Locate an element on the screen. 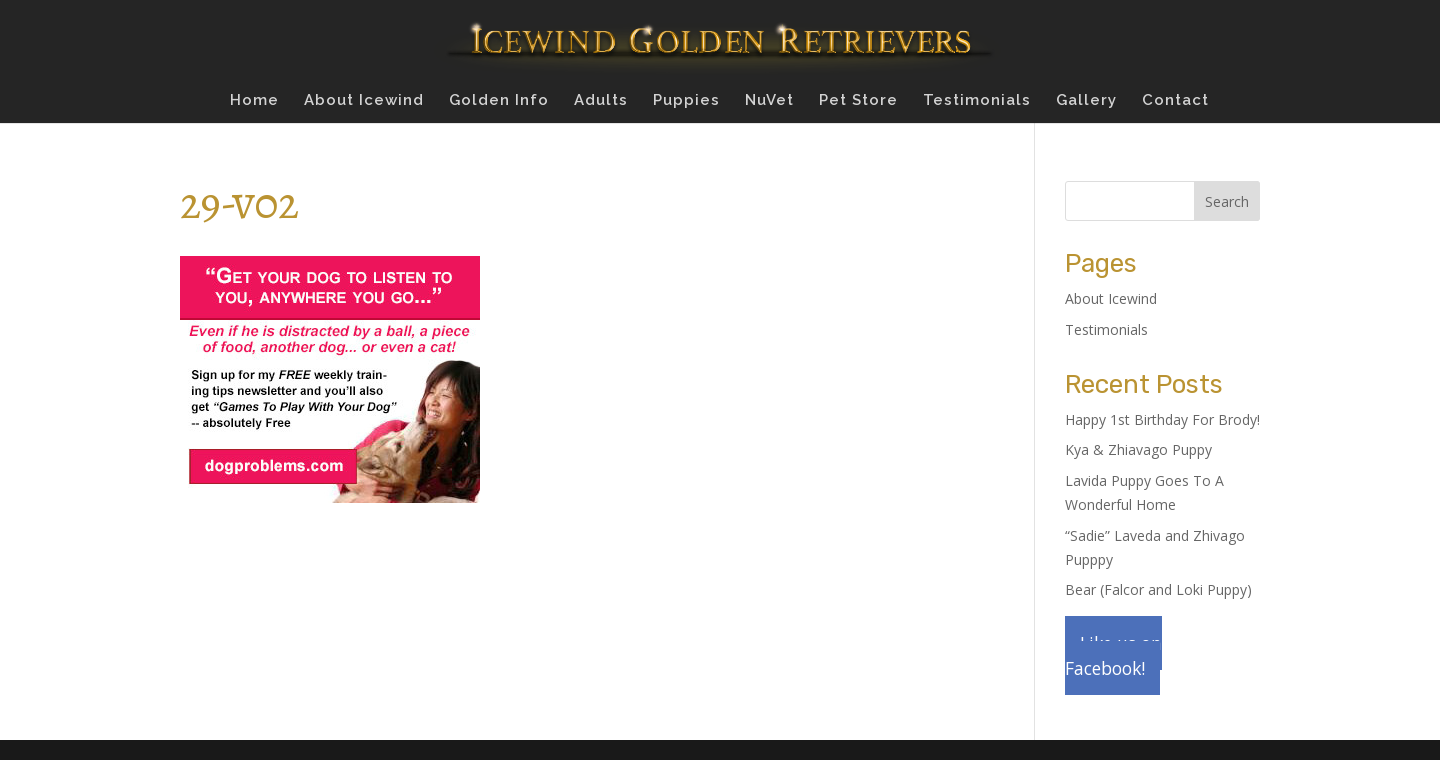 The image size is (1440, 760). Happy 1st Birthday For Brody! is located at coordinates (1162, 419).